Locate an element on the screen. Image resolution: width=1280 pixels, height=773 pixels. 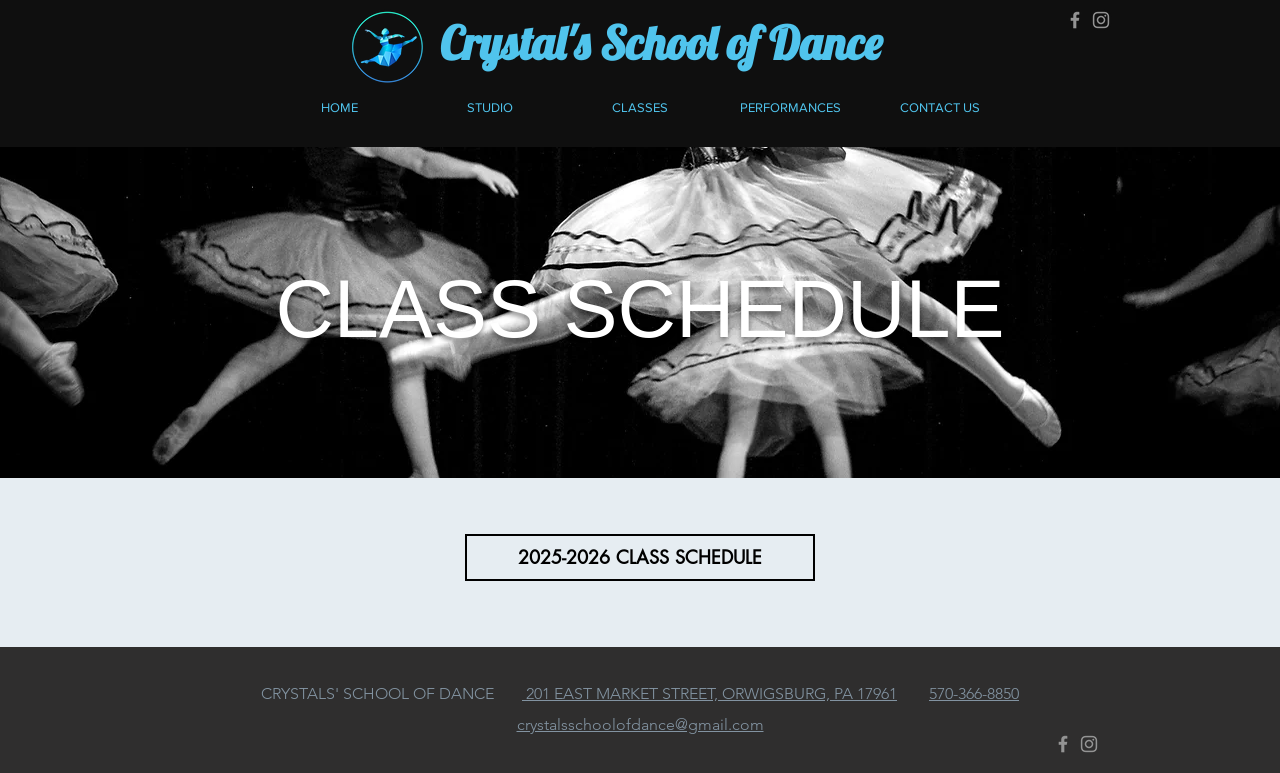
[2025-2026 CLASS SCHEDULE] is located at coordinates (640, 557).